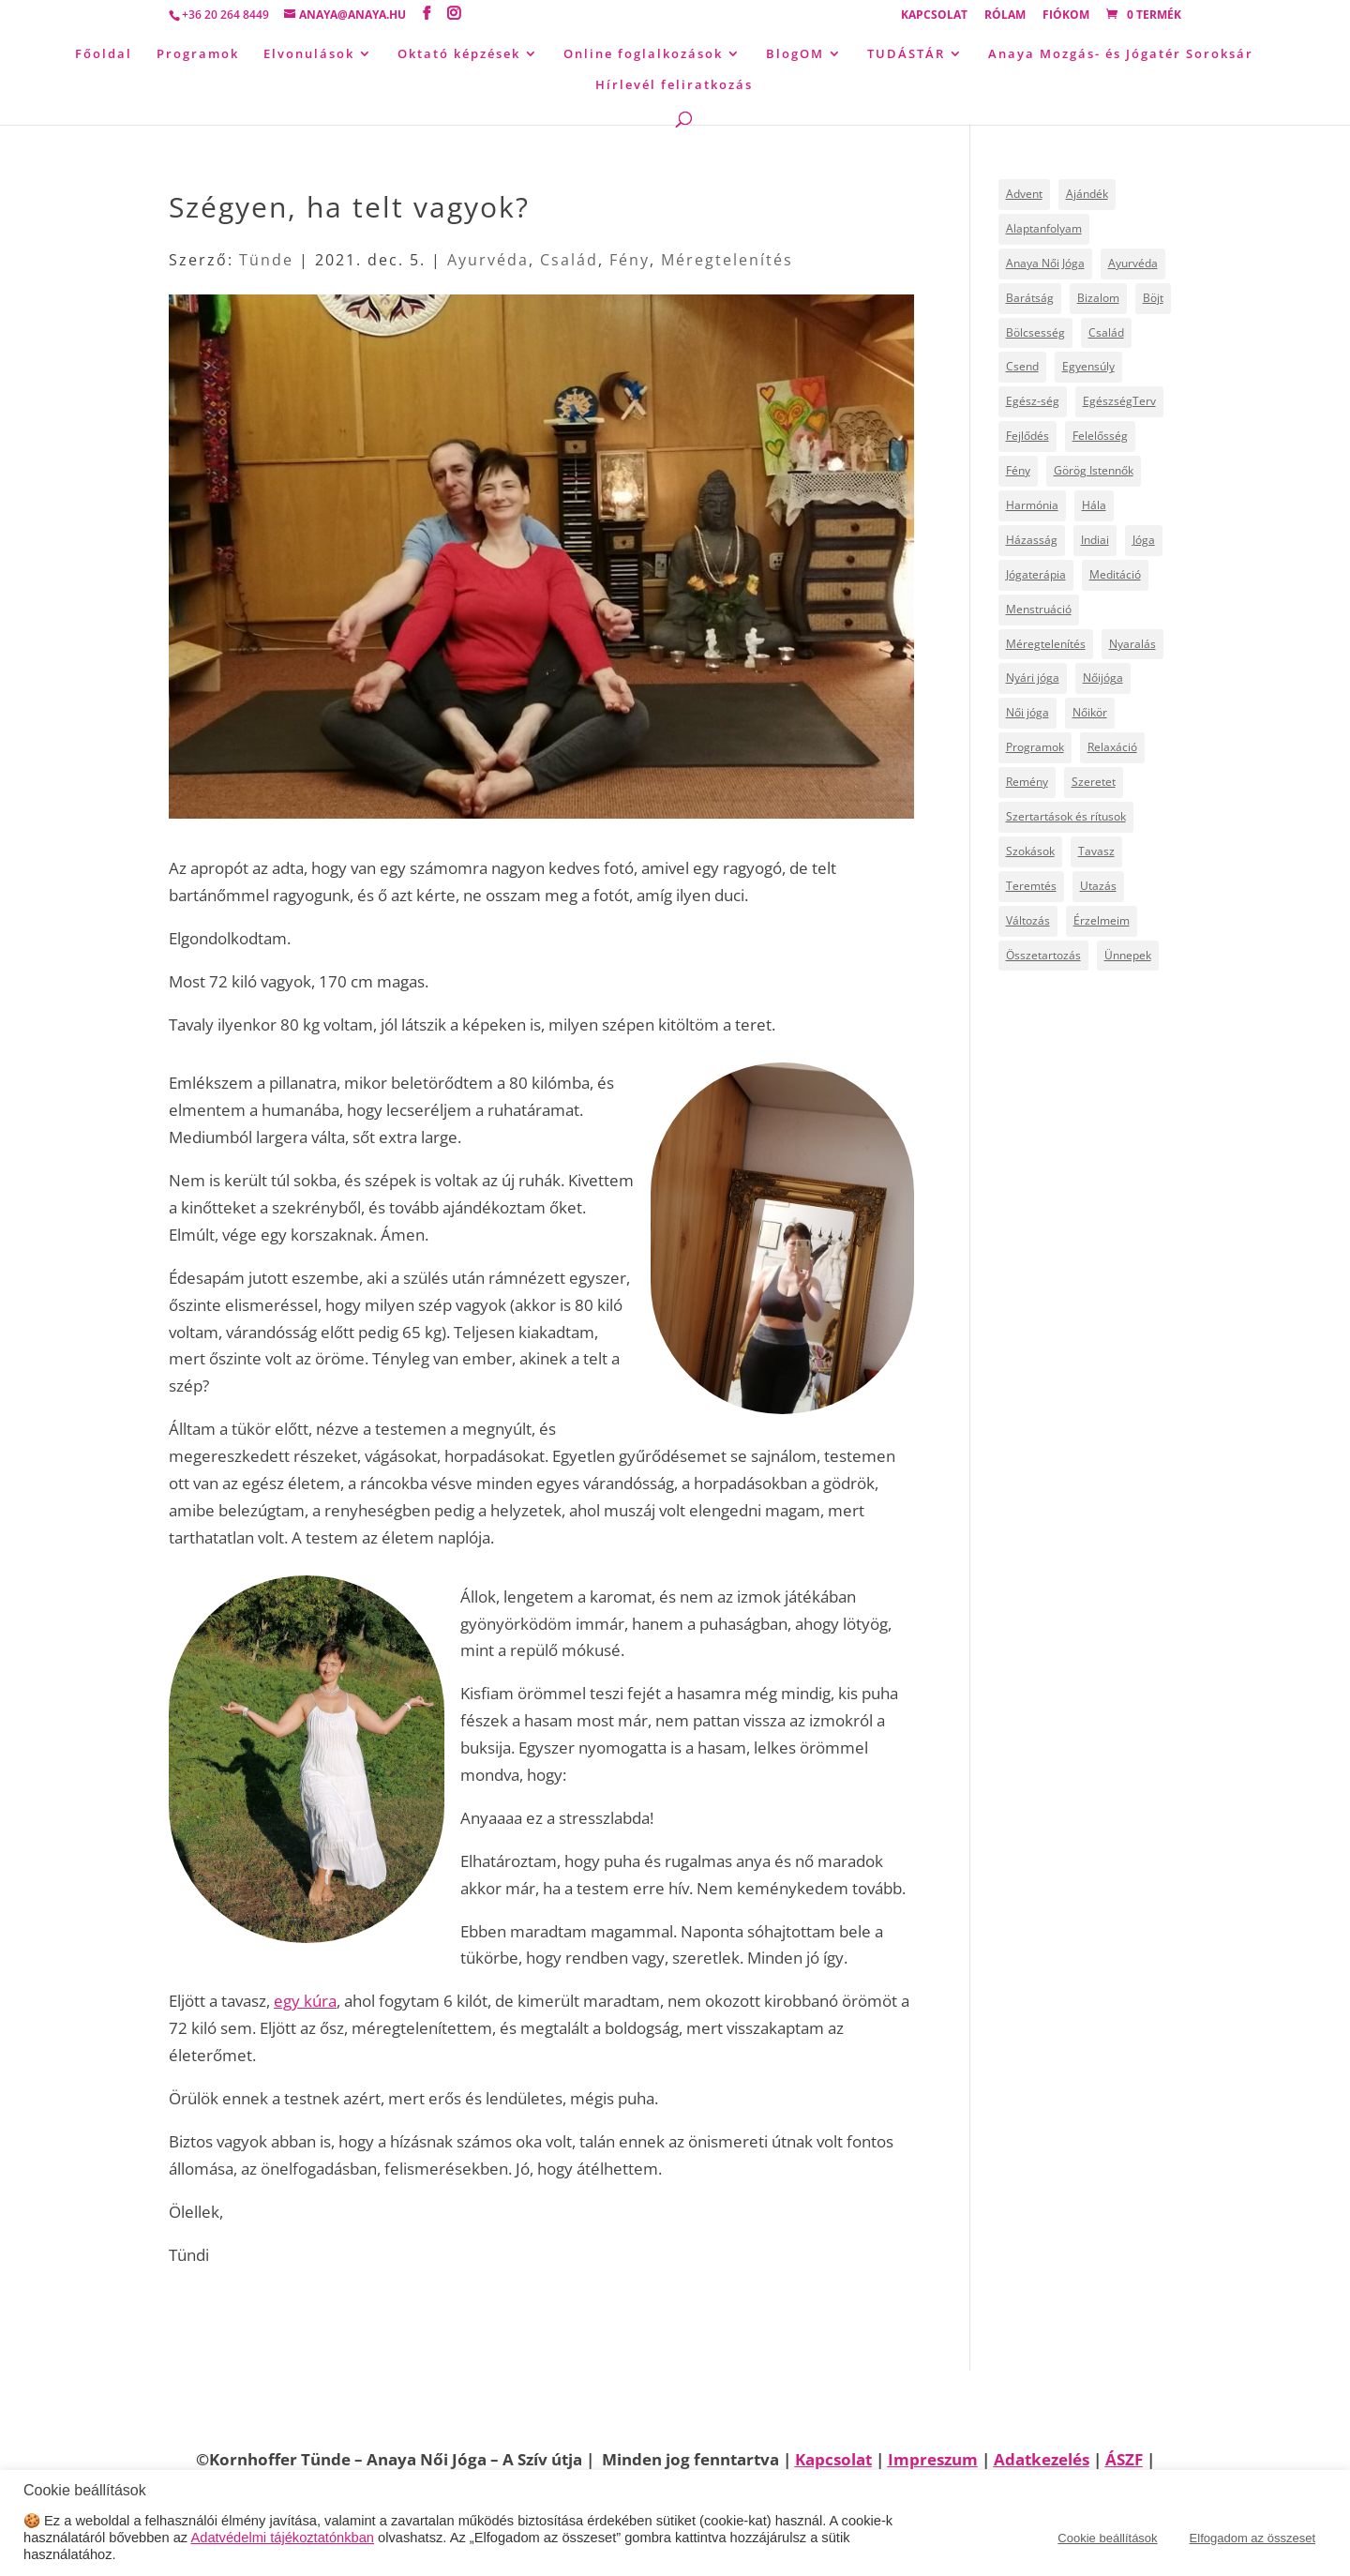 Image resolution: width=1350 pixels, height=2576 pixels. I want to click on Nyári jóga [Nyári jóga (8 elem)], so click(1032, 677).